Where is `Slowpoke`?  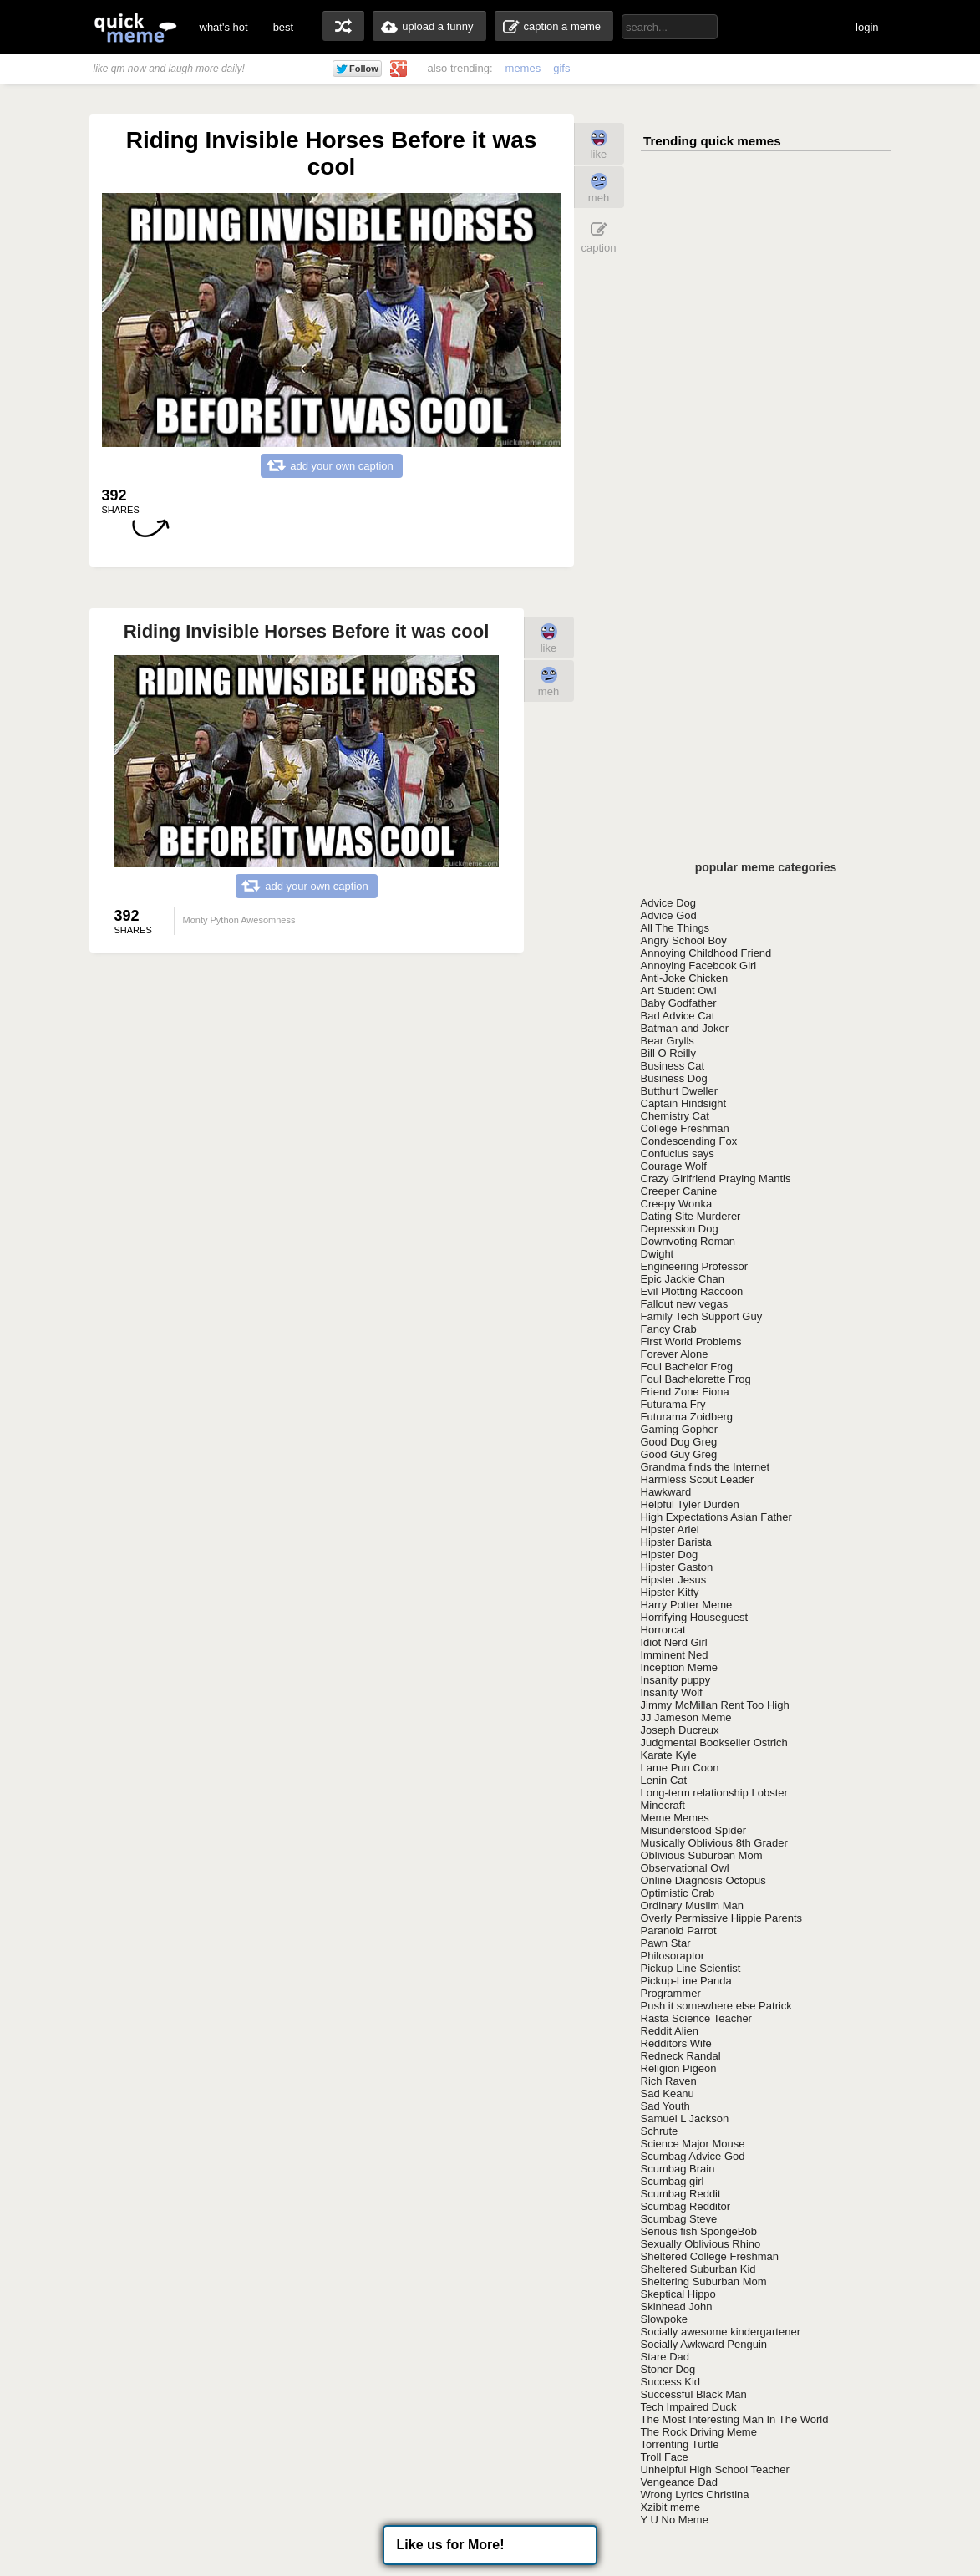 Slowpoke is located at coordinates (664, 2319).